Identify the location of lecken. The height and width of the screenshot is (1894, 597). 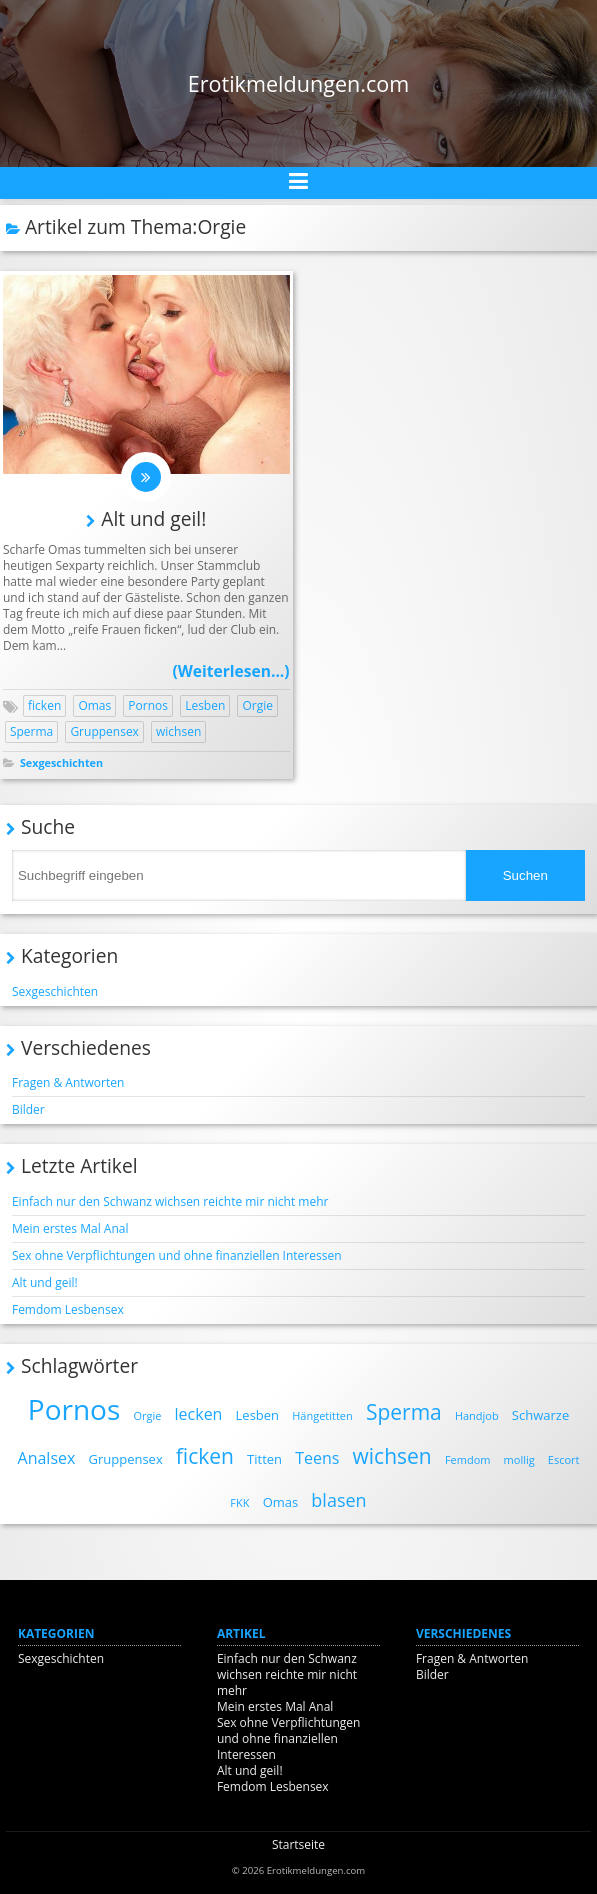
(199, 1414).